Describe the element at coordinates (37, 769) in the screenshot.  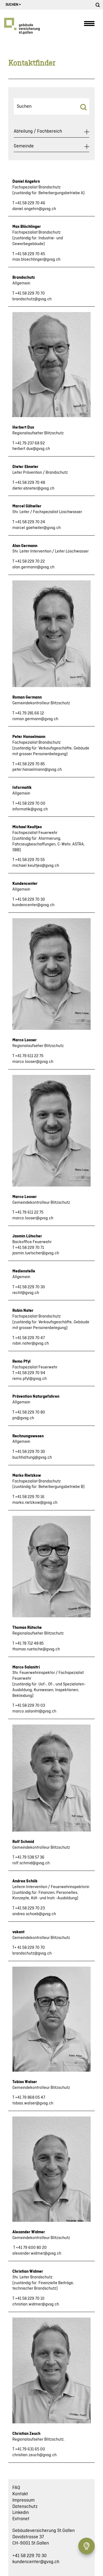
I see `peter.hanselmann@gvsg.ch` at that location.